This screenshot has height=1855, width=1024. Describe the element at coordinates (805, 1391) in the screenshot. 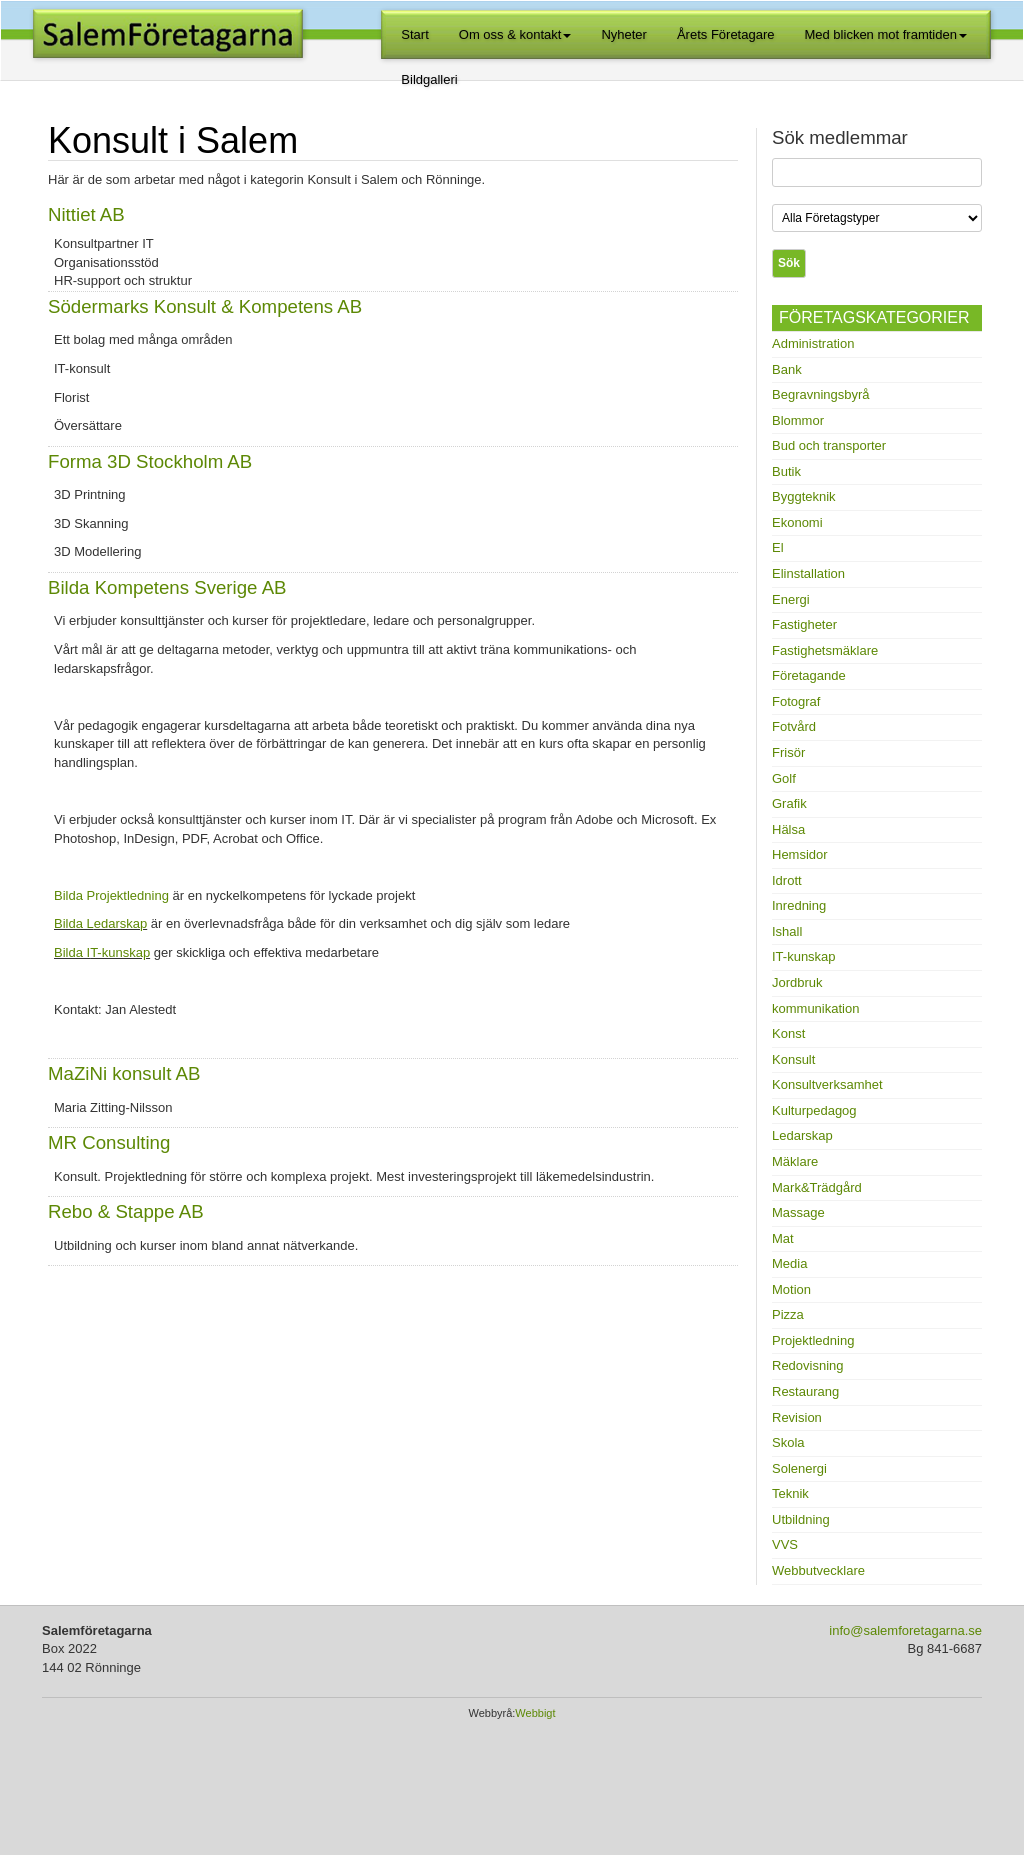

I see `Restaurang` at that location.